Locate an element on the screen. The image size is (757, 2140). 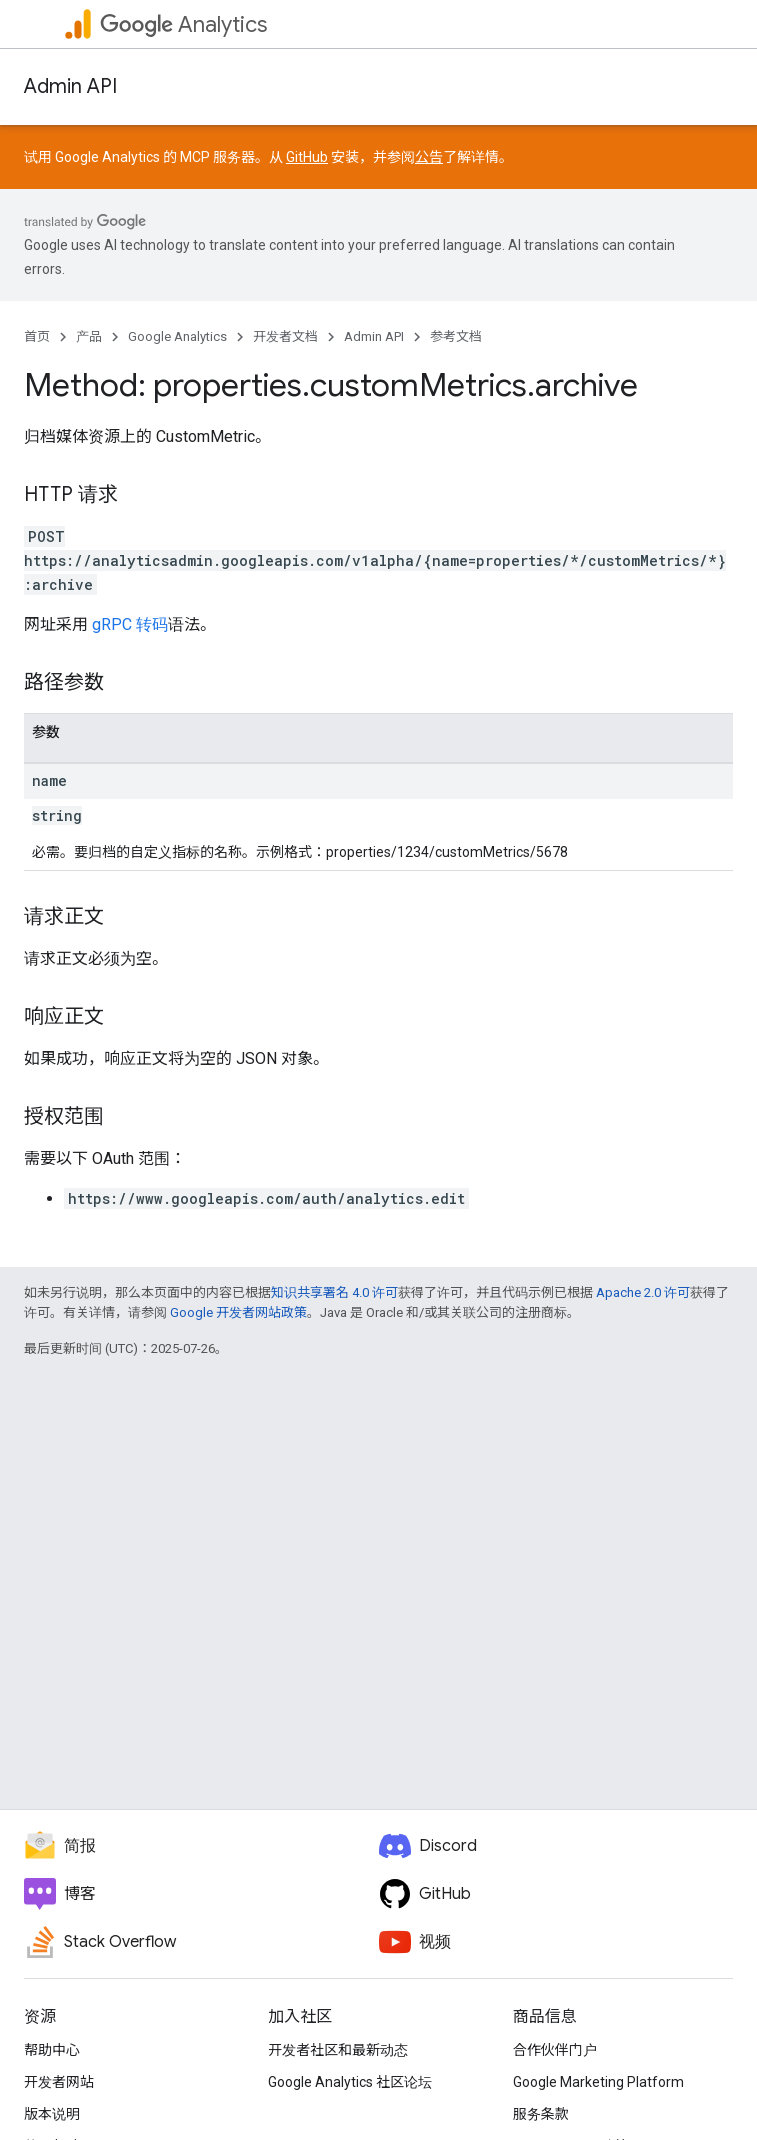
gRPC 转码 is located at coordinates (130, 624).